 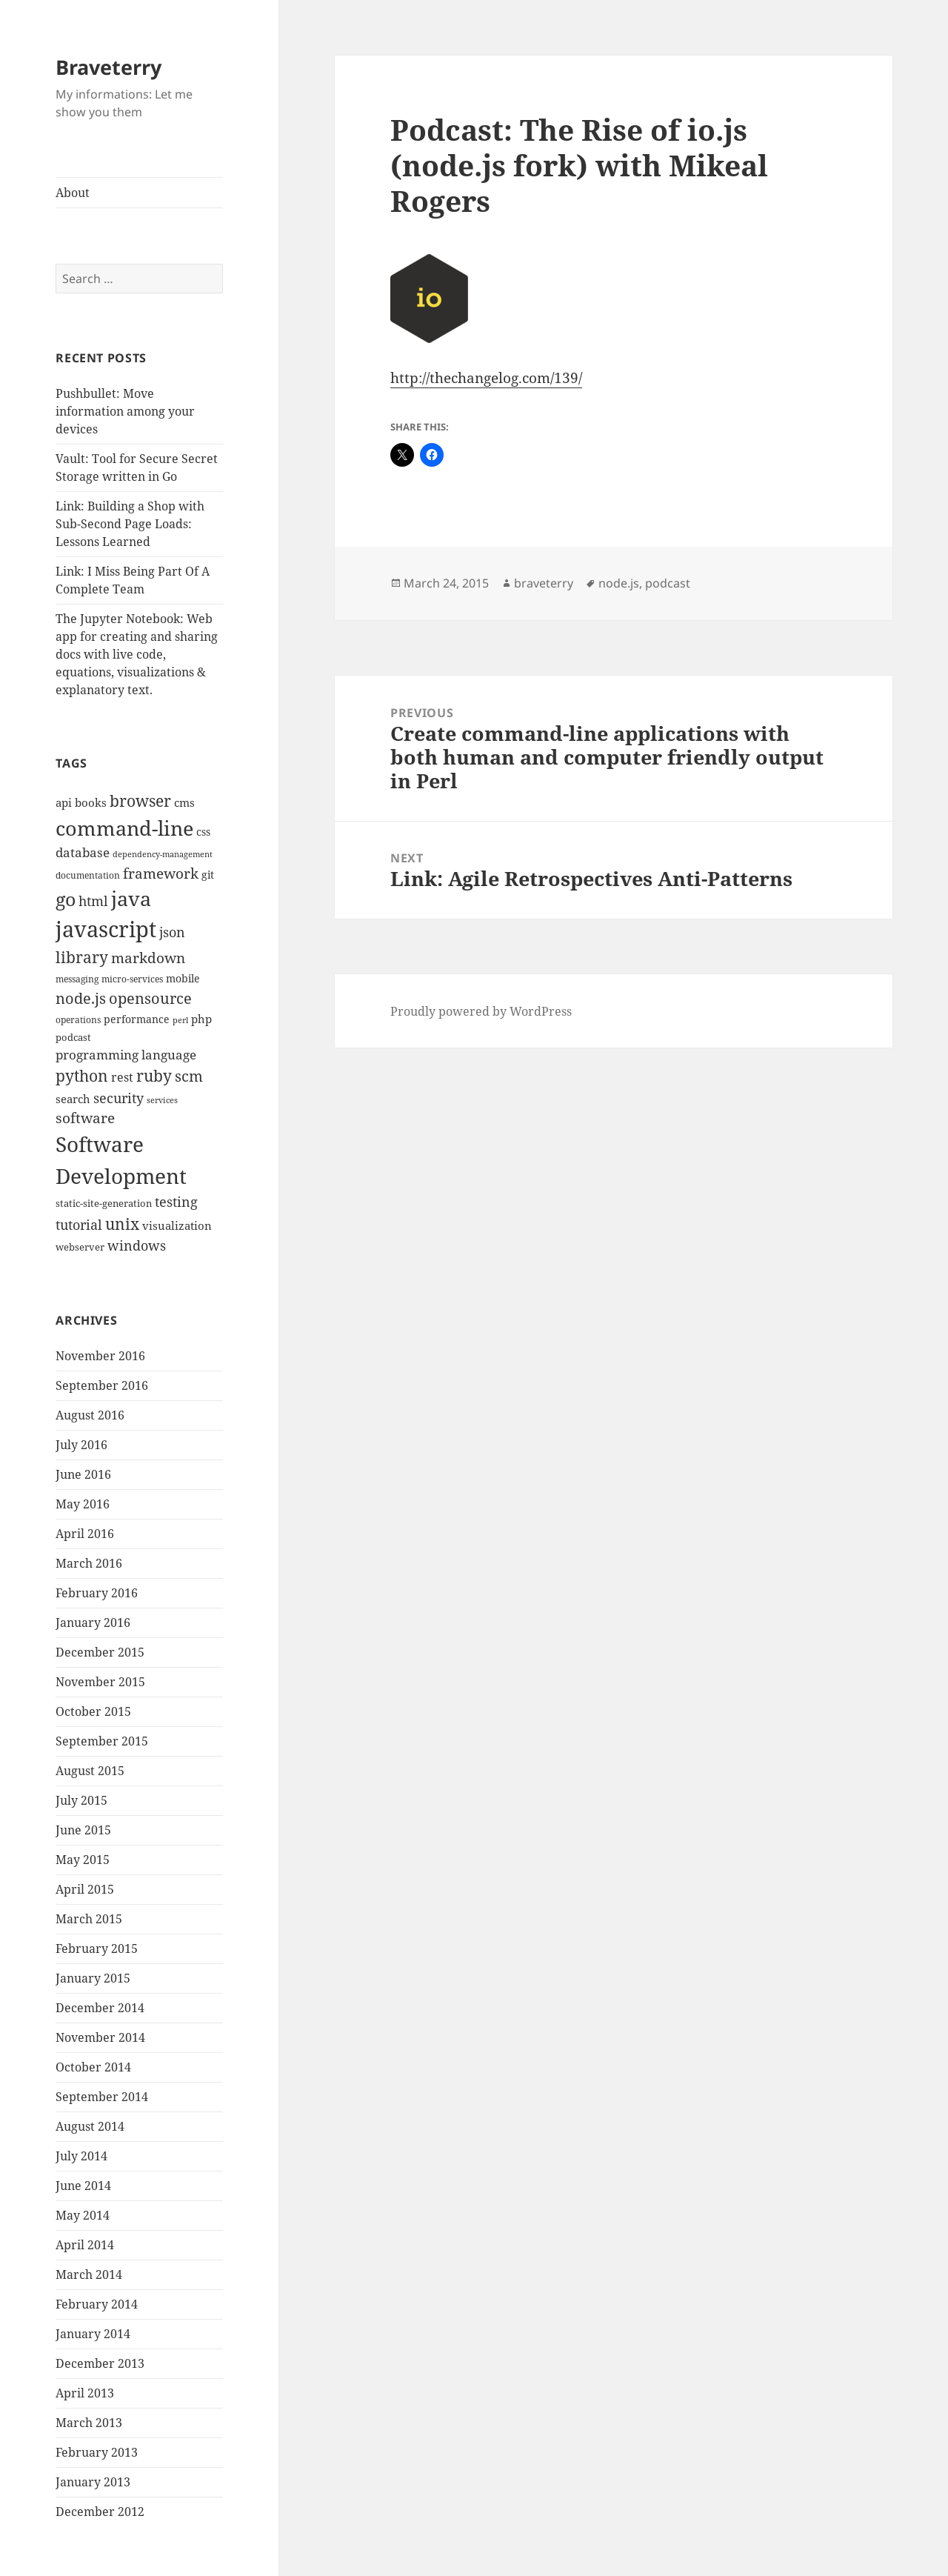 I want to click on library [library (29 items)], so click(x=82, y=957).